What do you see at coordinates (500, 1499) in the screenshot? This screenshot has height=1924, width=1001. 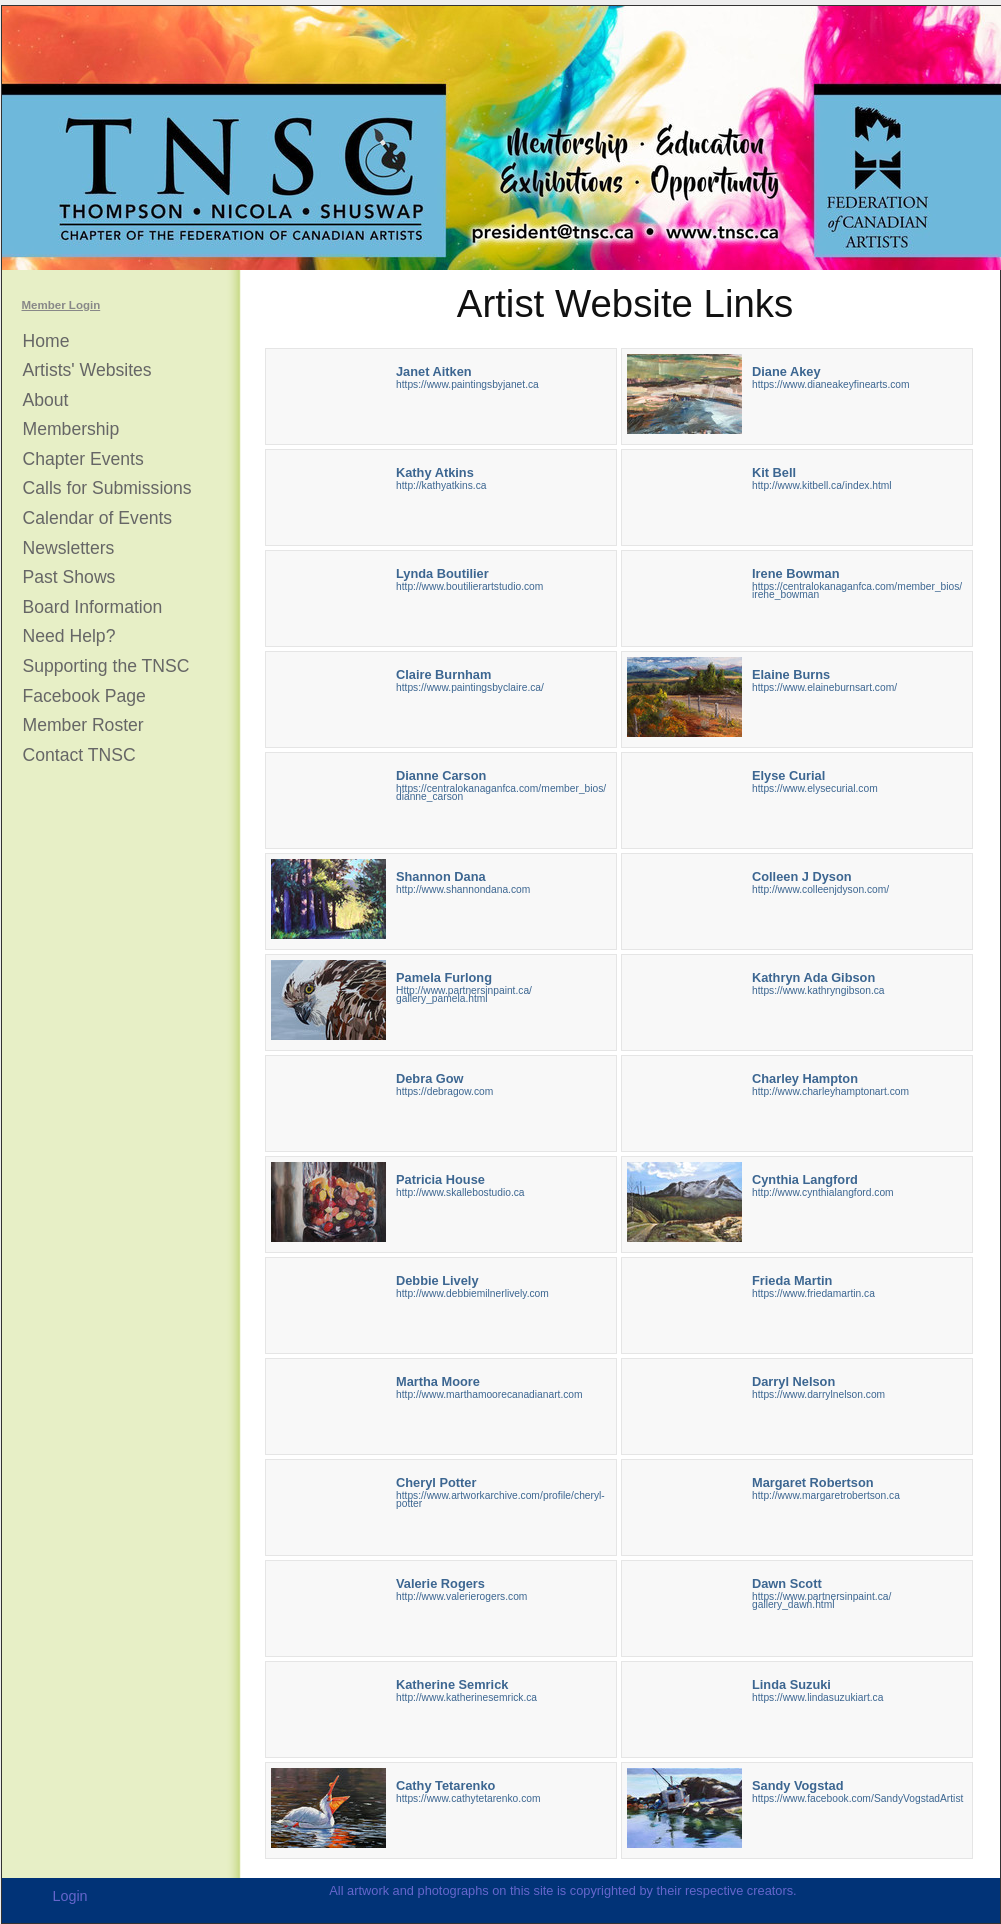 I see `https://www.artworkarchive.com/profile/cheryl-potter` at bounding box center [500, 1499].